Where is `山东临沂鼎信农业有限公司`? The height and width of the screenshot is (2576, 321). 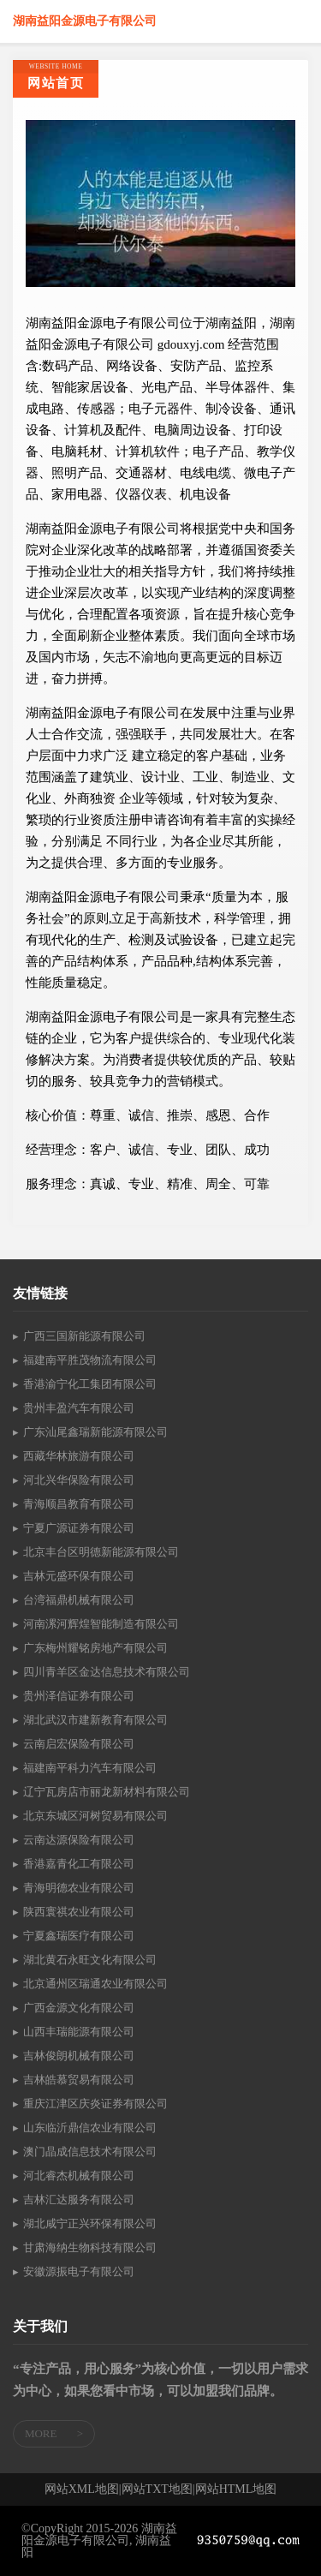
山东临沂鼎信农业有限公司 is located at coordinates (90, 2127).